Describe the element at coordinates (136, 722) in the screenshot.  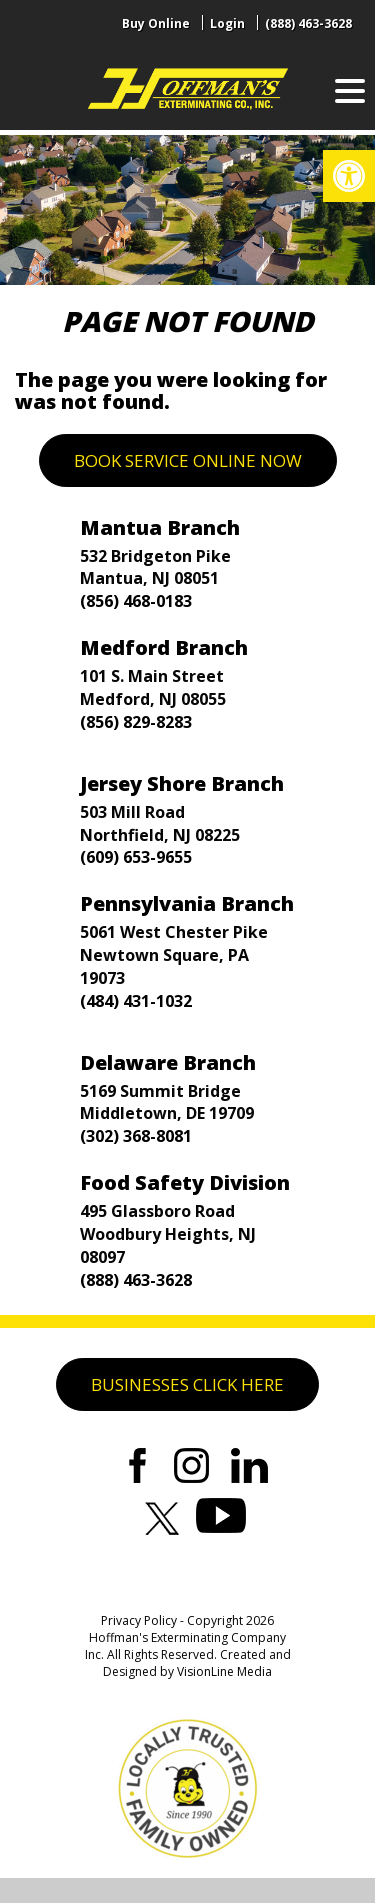
I see `(856) 829-8283` at that location.